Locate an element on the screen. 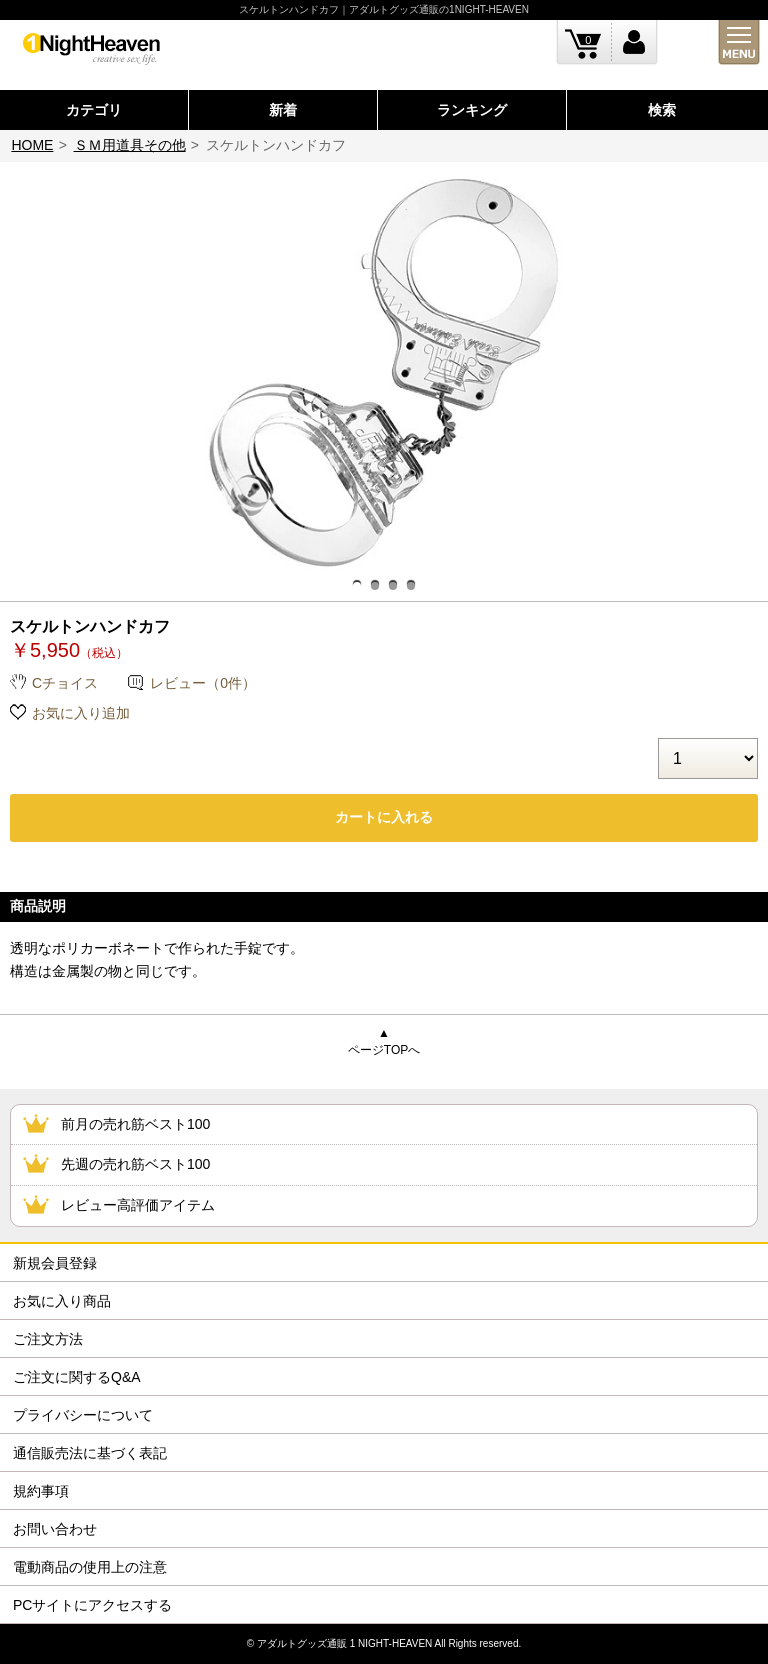  アダルトグッズ通販 1 NIGHT-HEAVEN is located at coordinates (344, 1643).